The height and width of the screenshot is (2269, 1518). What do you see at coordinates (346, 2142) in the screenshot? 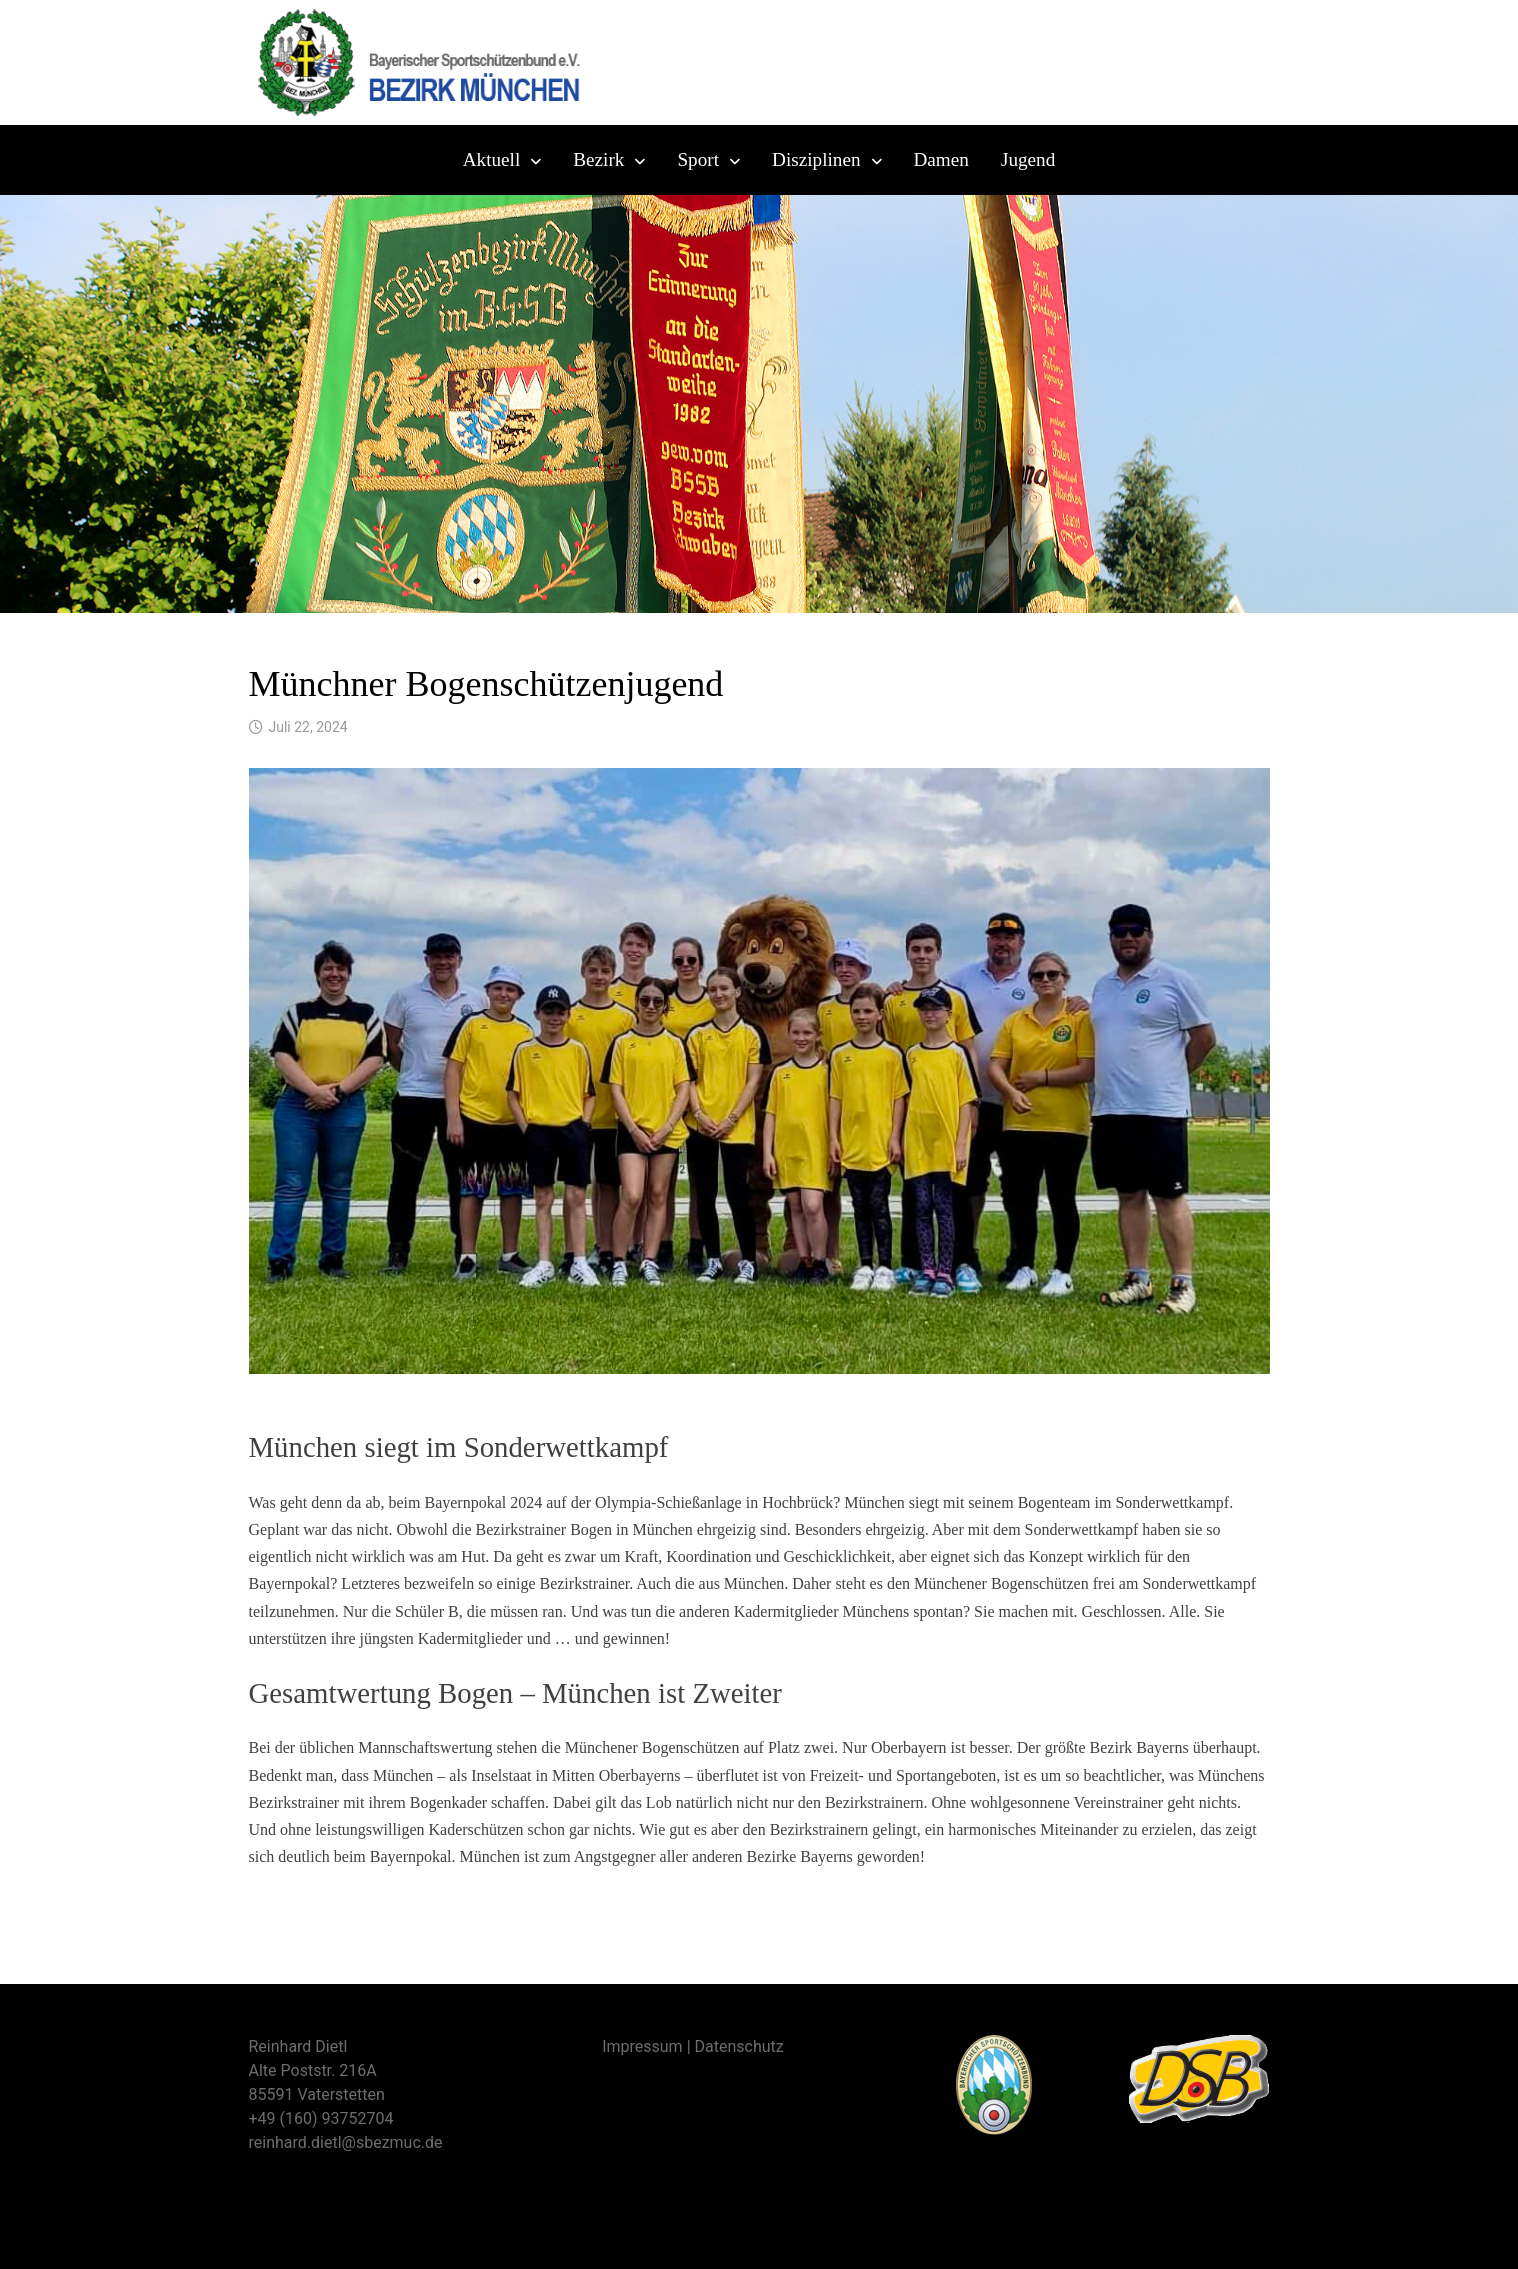
I see `reinhard.dietl@sbezmuc.de` at bounding box center [346, 2142].